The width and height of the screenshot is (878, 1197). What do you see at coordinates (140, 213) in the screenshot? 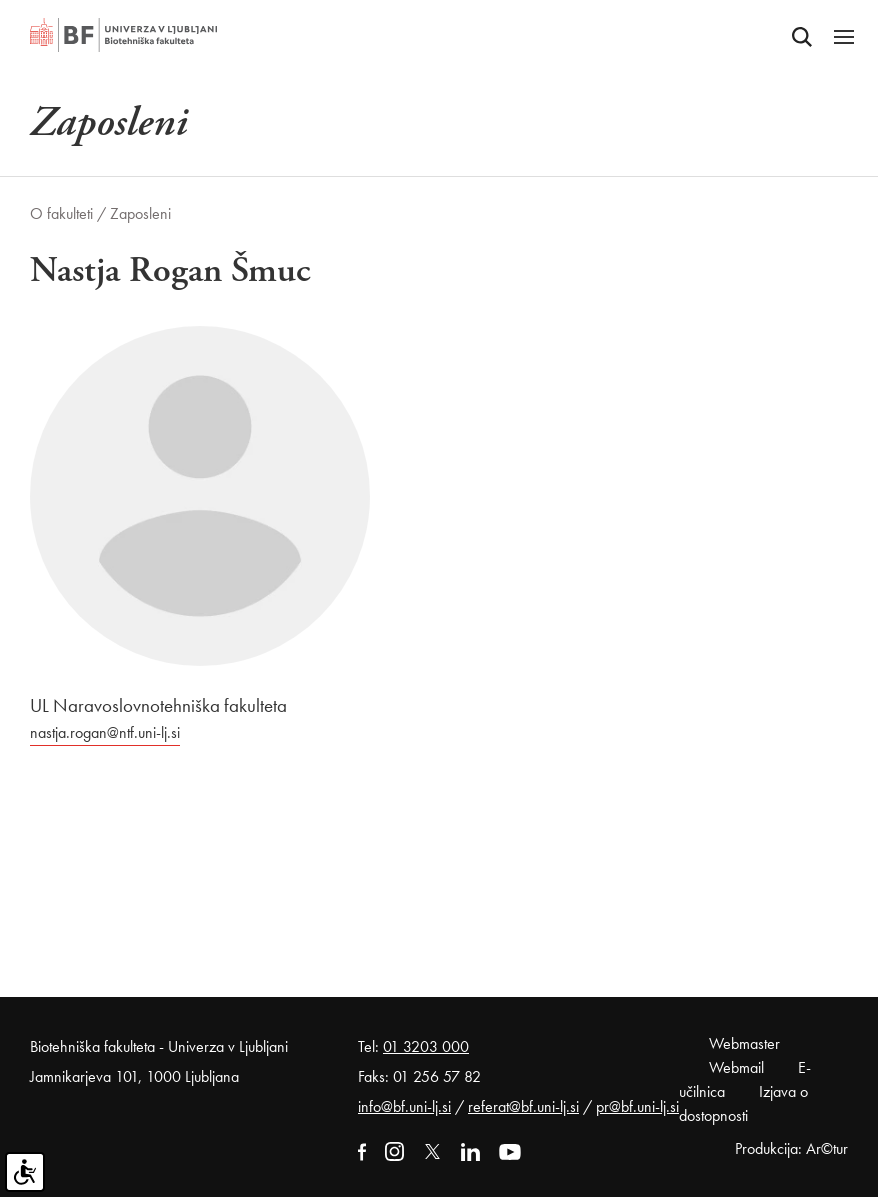
I see `Zaposleni` at bounding box center [140, 213].